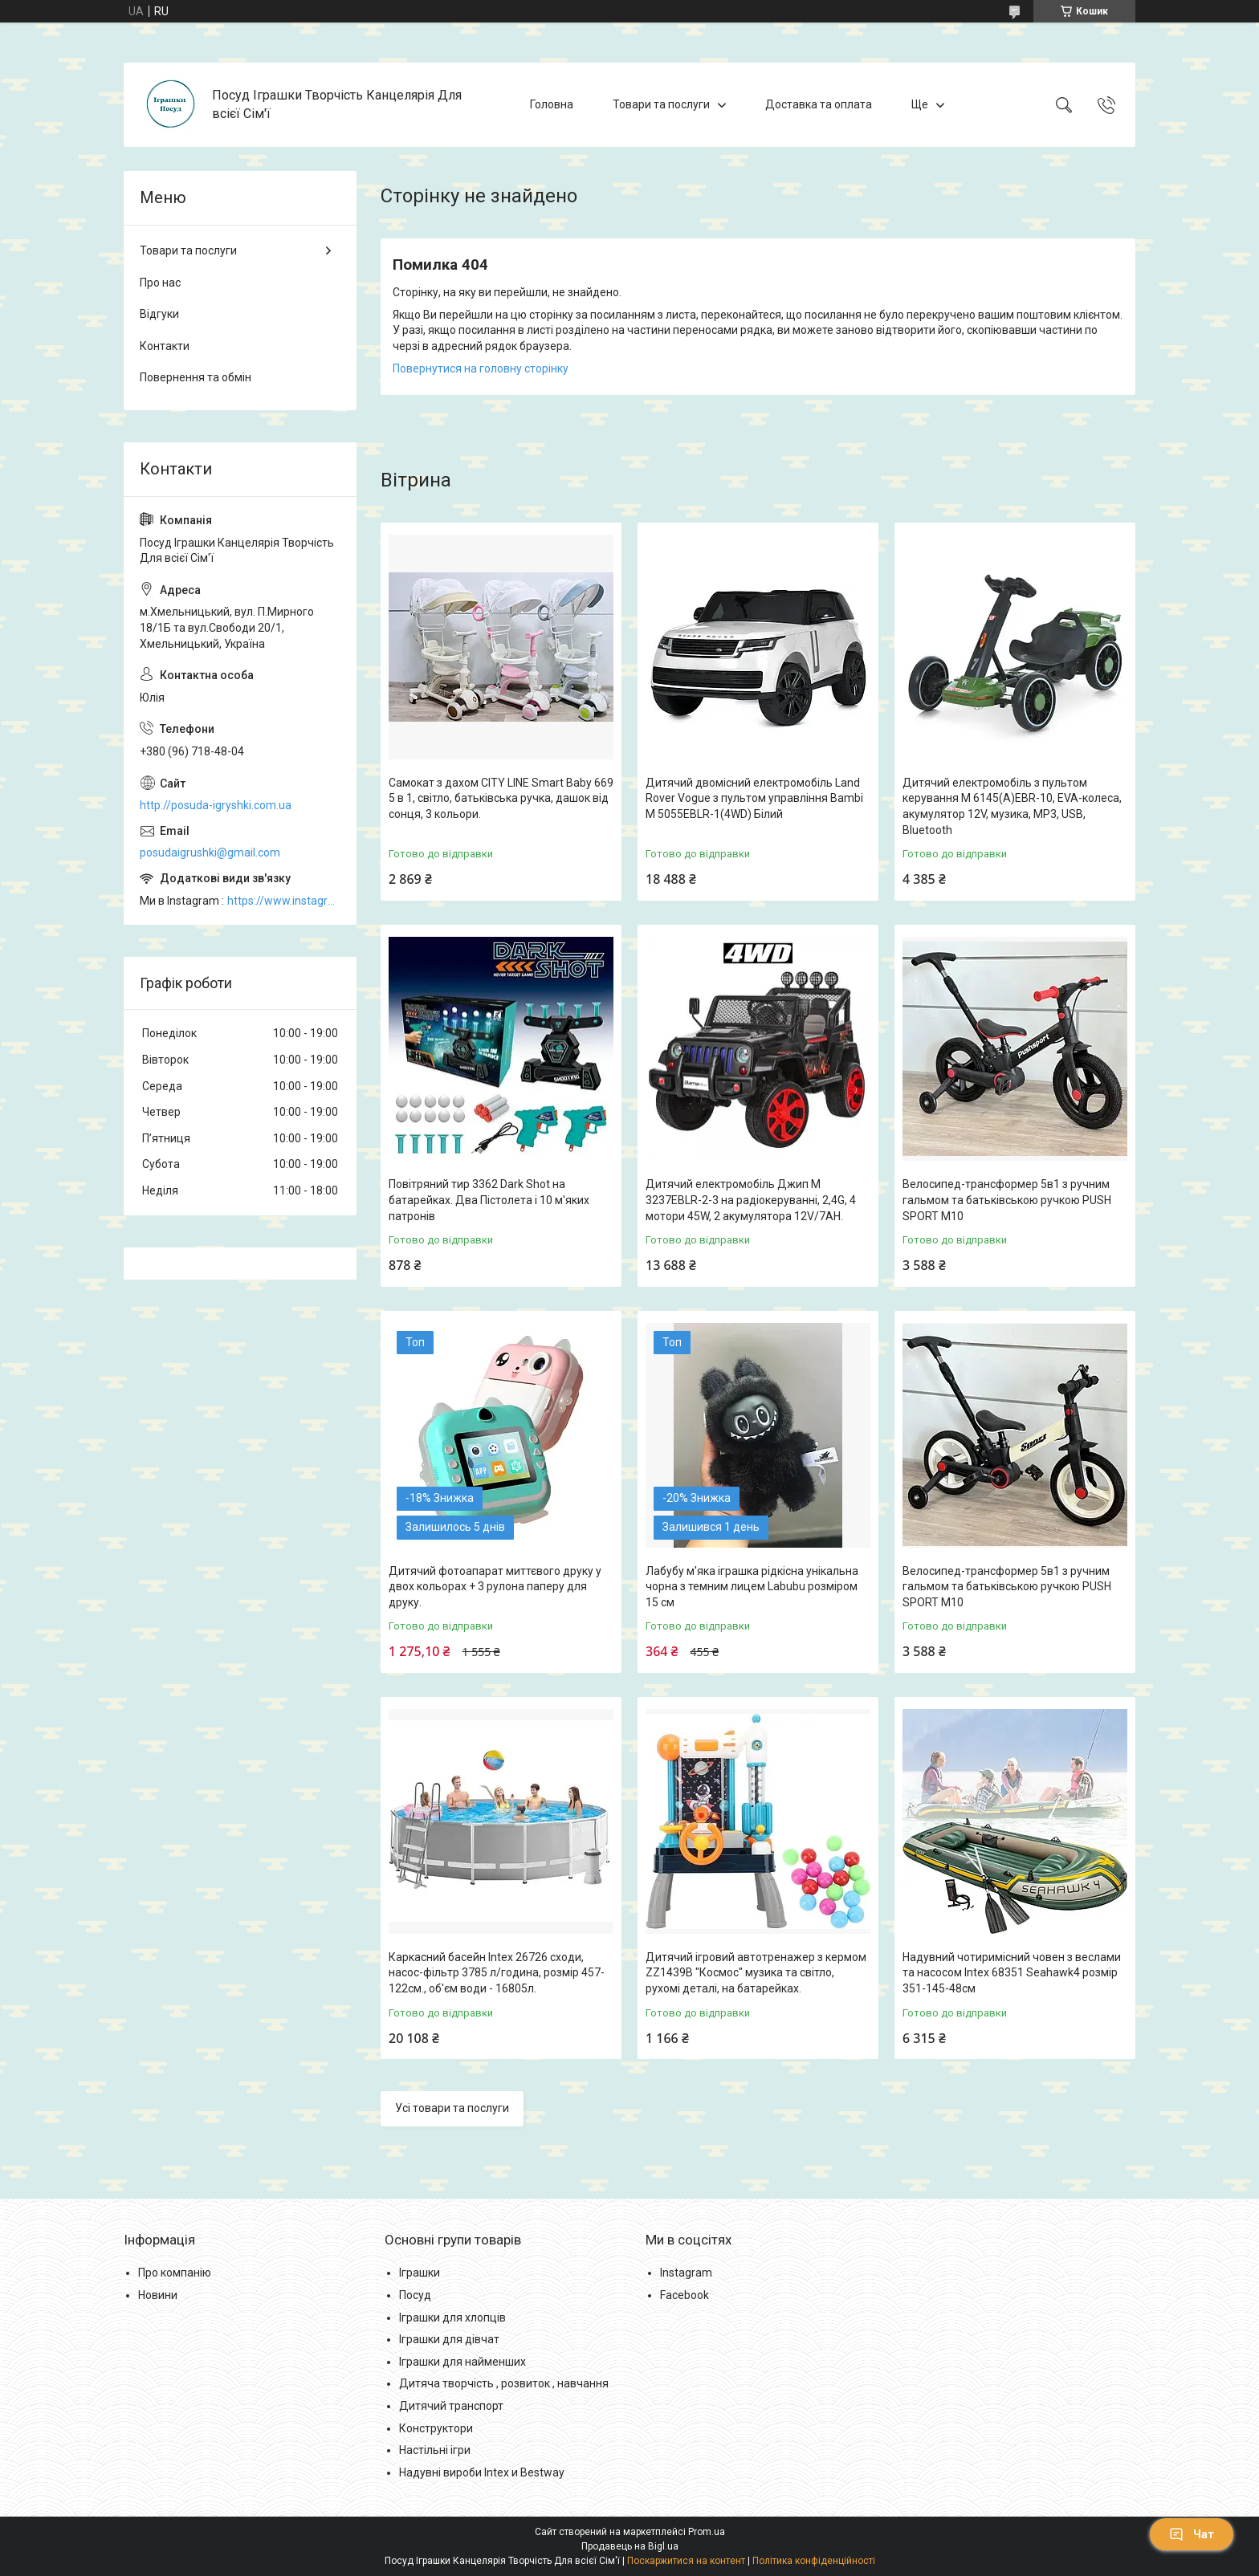  What do you see at coordinates (489, 1200) in the screenshot?
I see `Повітряний тир 3362 Dark Shot на батарейках. Два Пістолета і 10 м'яких патронів` at bounding box center [489, 1200].